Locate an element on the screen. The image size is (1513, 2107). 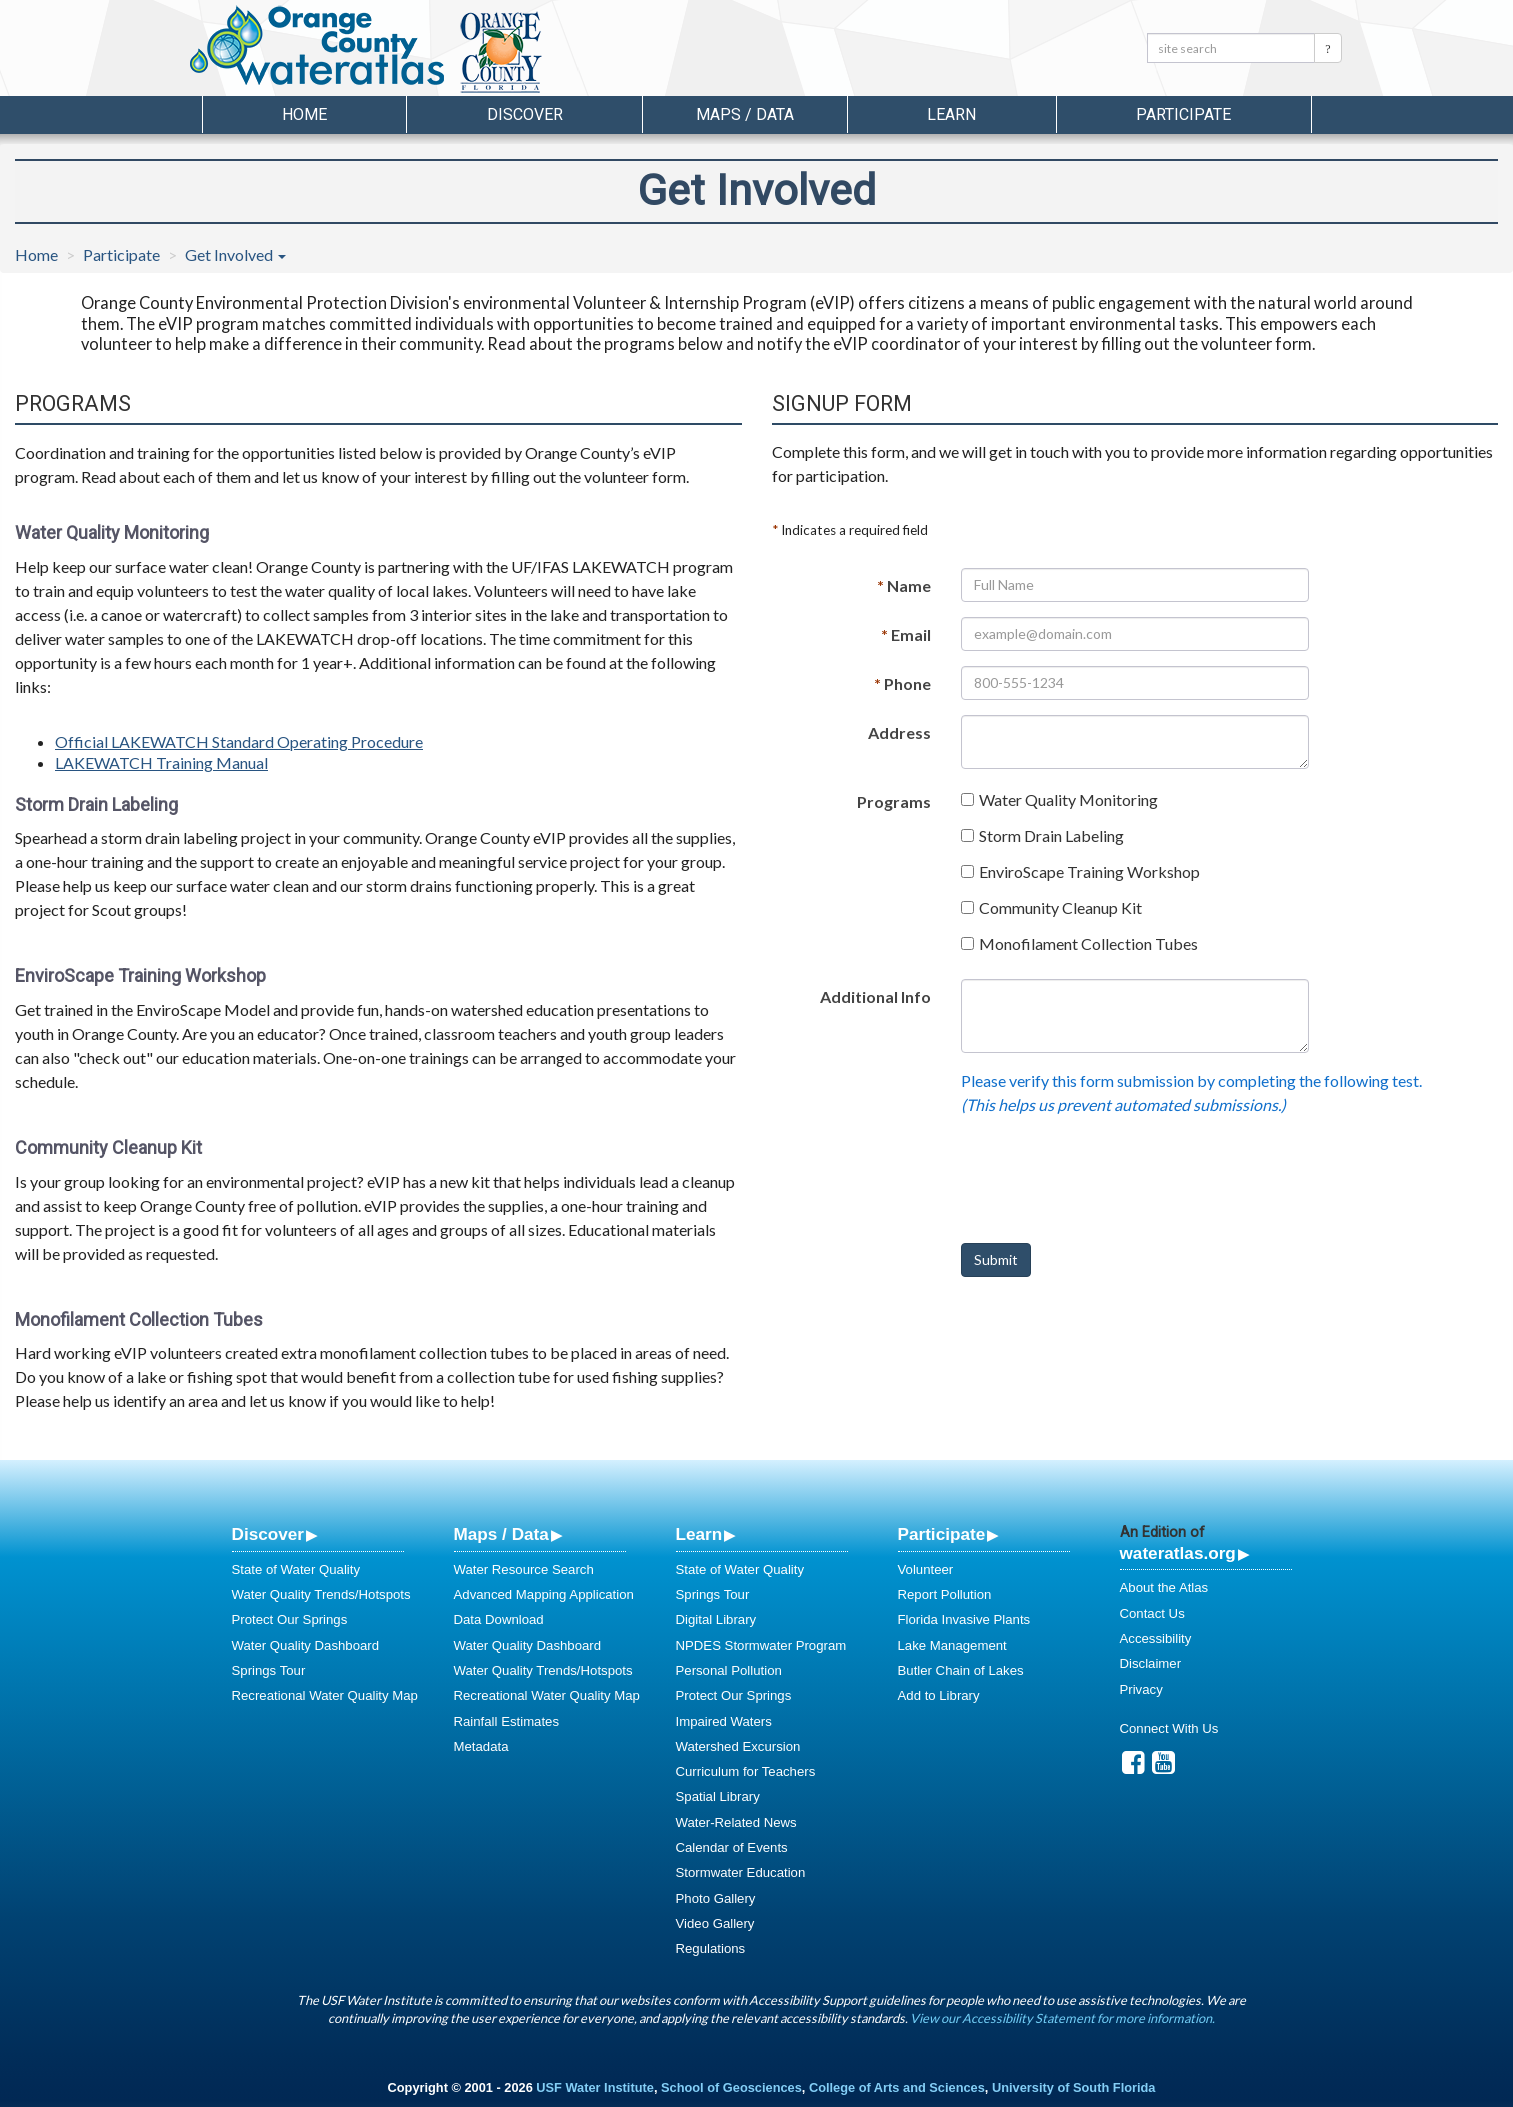
Rainfall Estimates is located at coordinates (507, 1721).